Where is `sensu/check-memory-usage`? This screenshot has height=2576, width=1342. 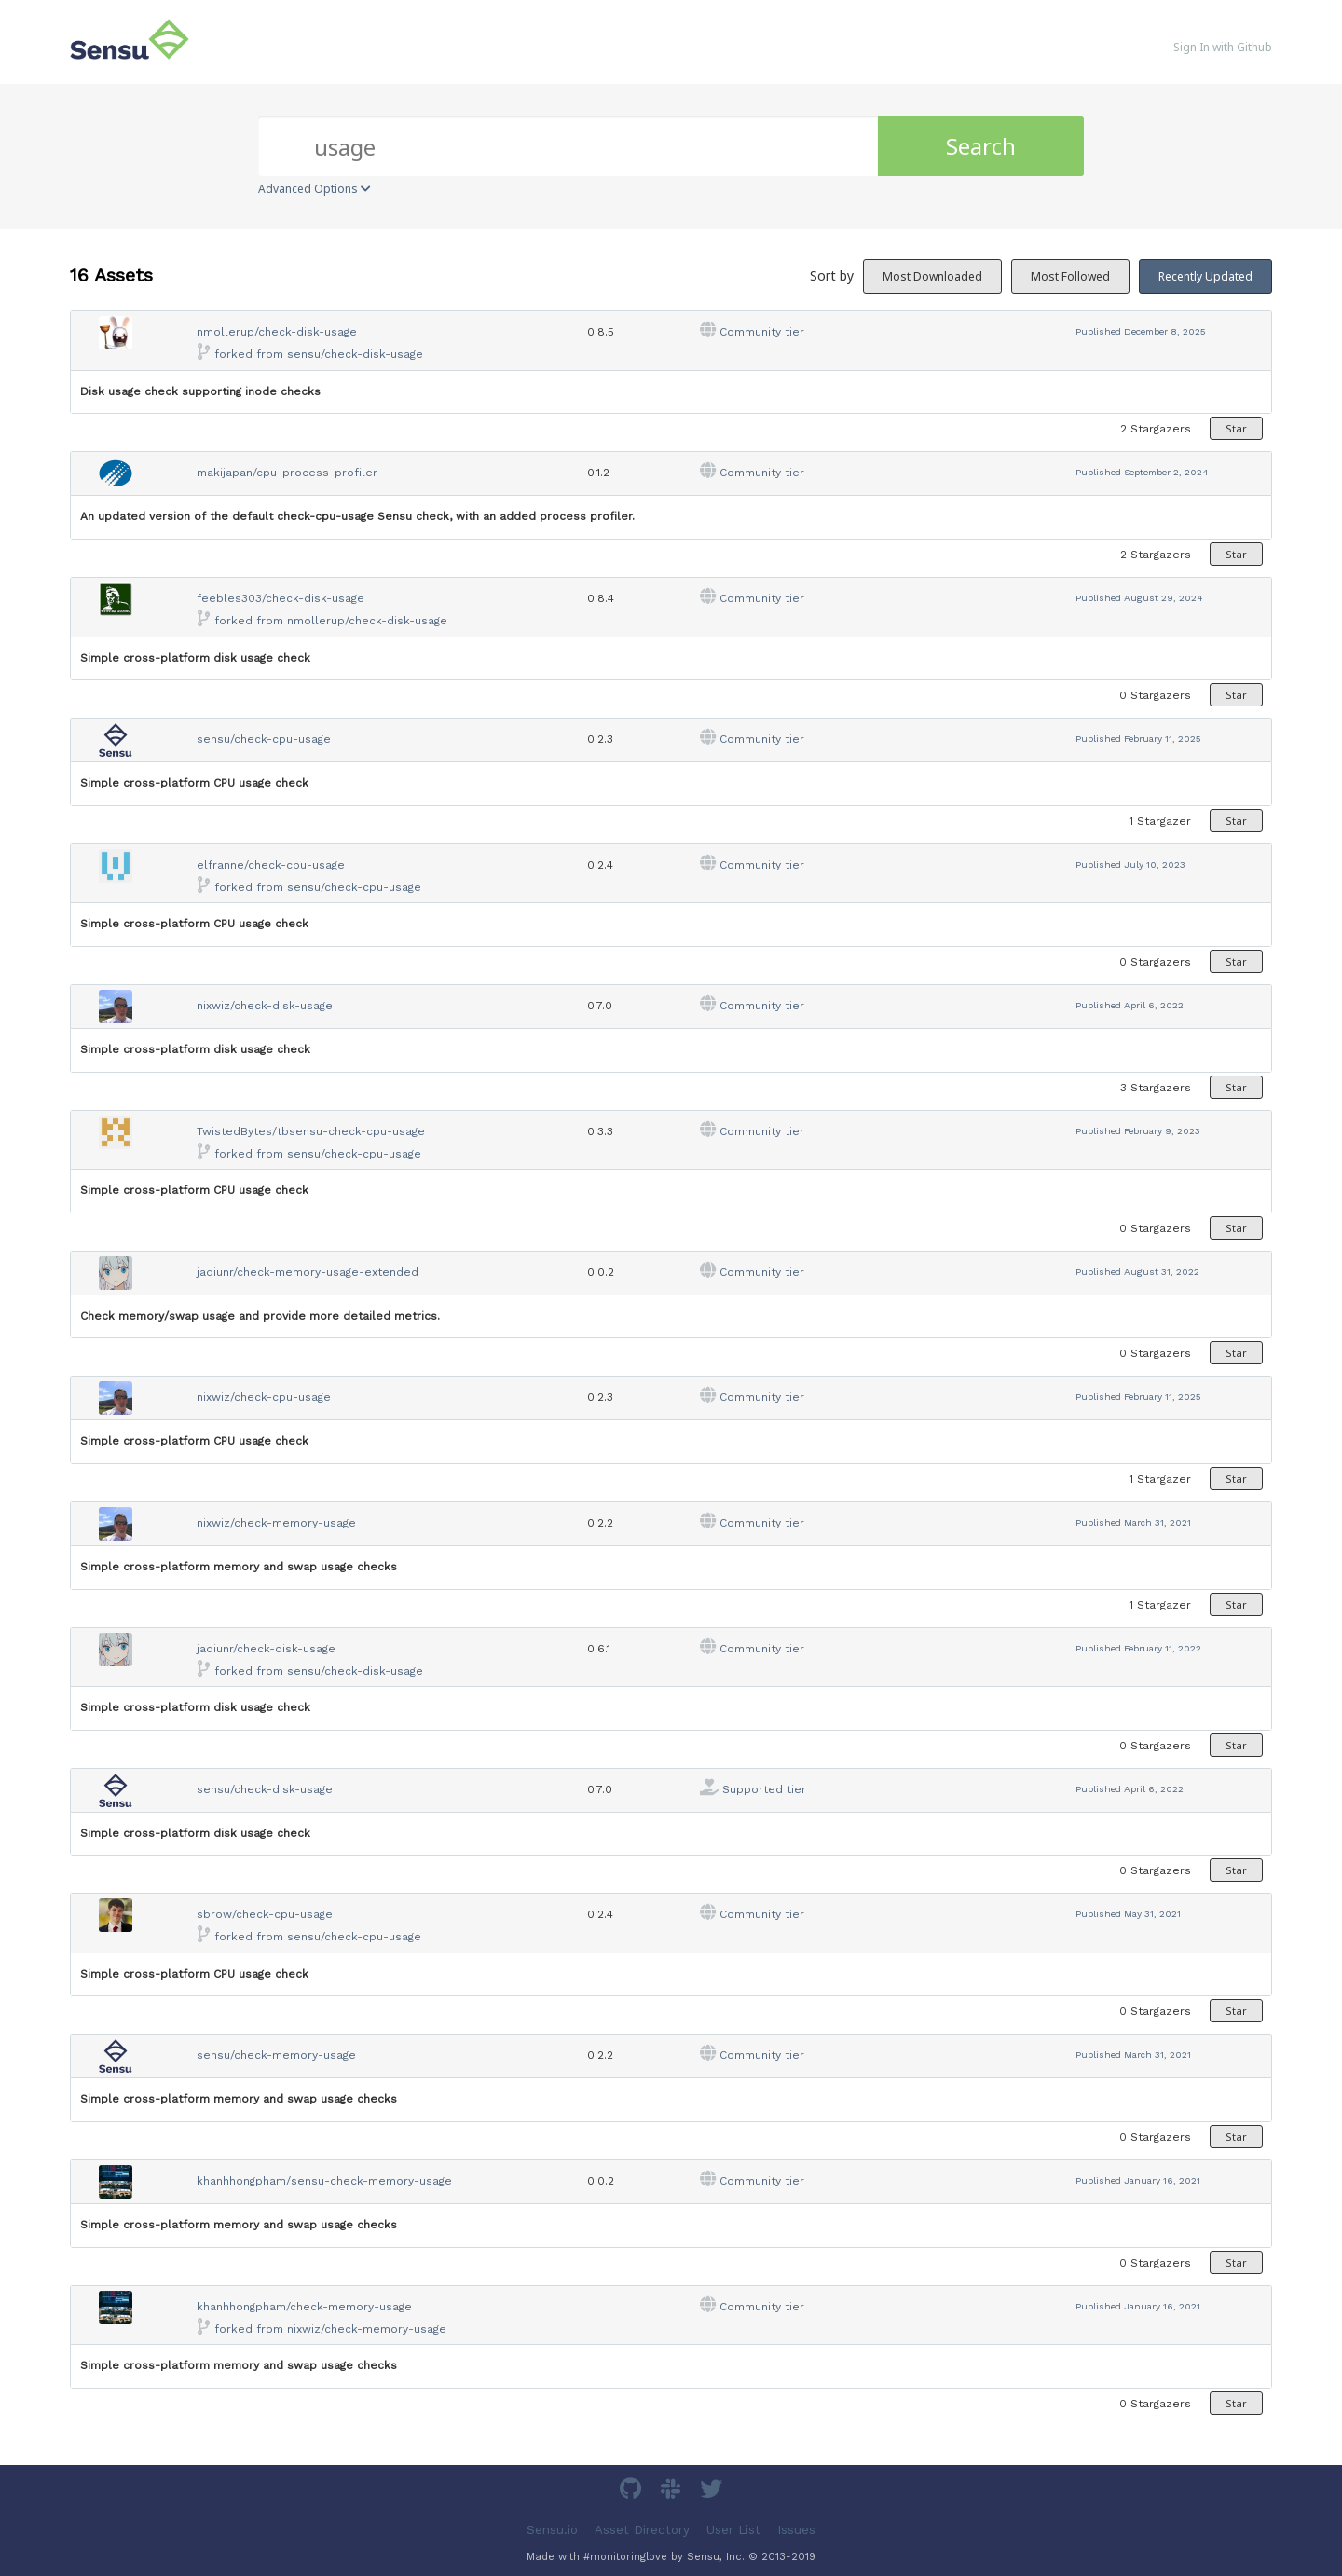 sensu/check-memory-usage is located at coordinates (276, 2055).